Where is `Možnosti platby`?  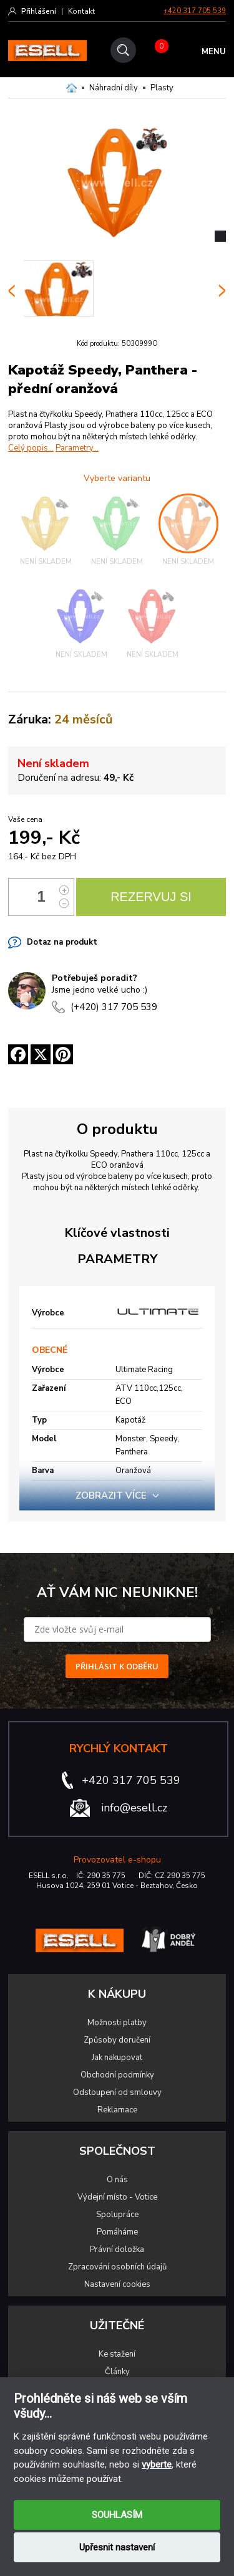 Možnosti platby is located at coordinates (117, 2022).